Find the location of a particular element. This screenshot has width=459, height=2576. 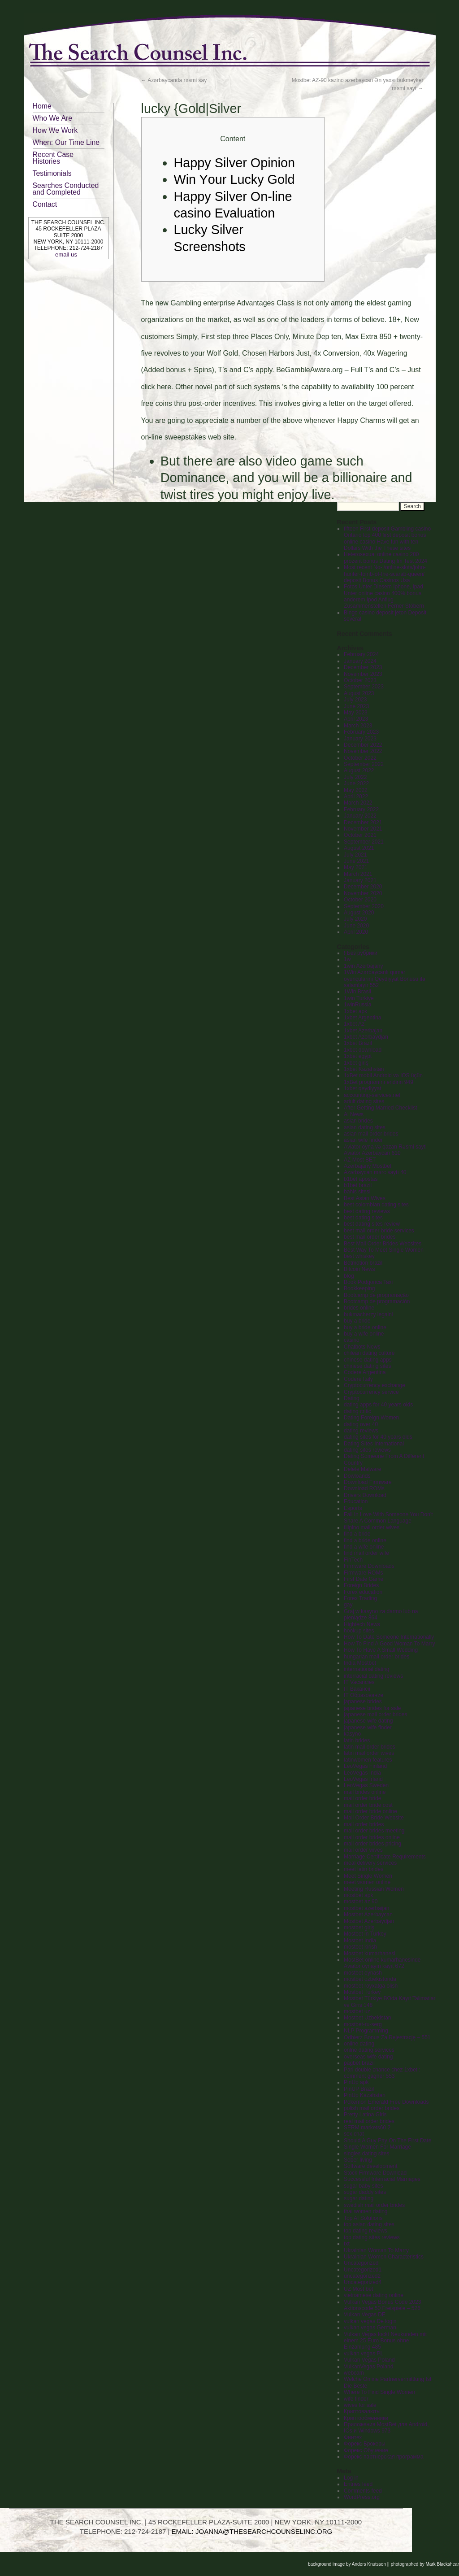

Software development is located at coordinates (370, 2166).